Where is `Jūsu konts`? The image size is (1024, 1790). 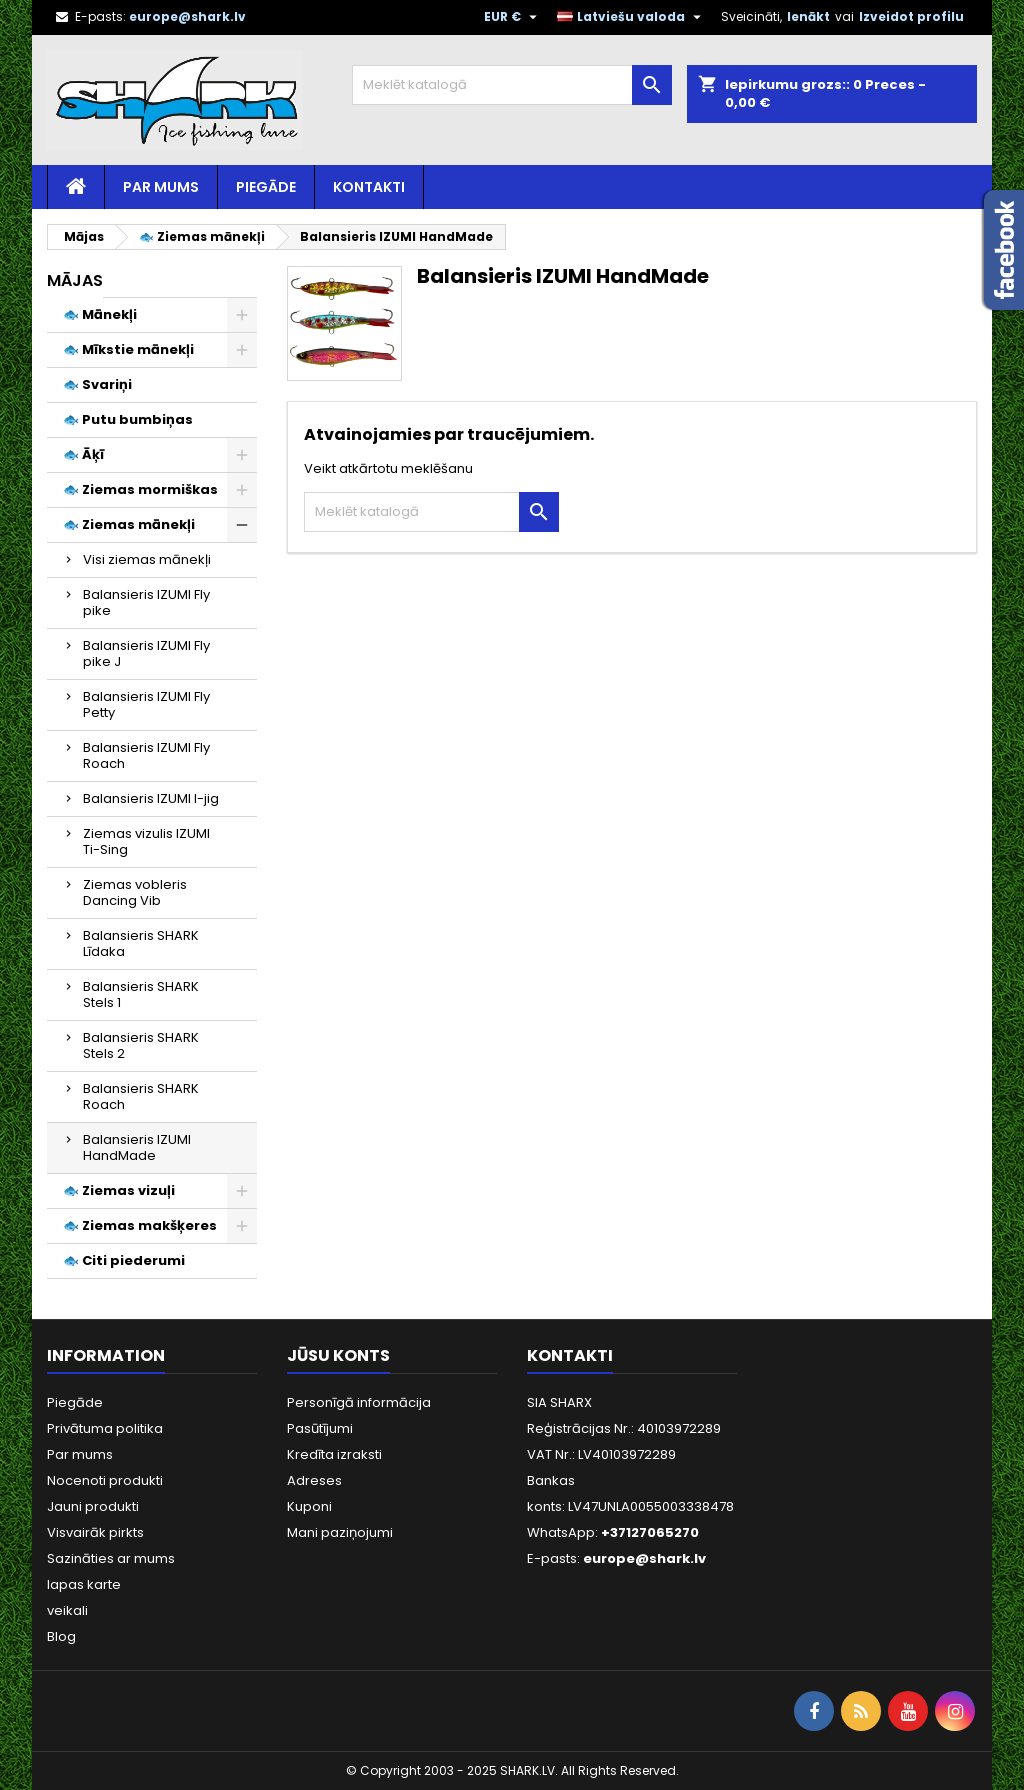 Jūsu konts is located at coordinates (338, 1355).